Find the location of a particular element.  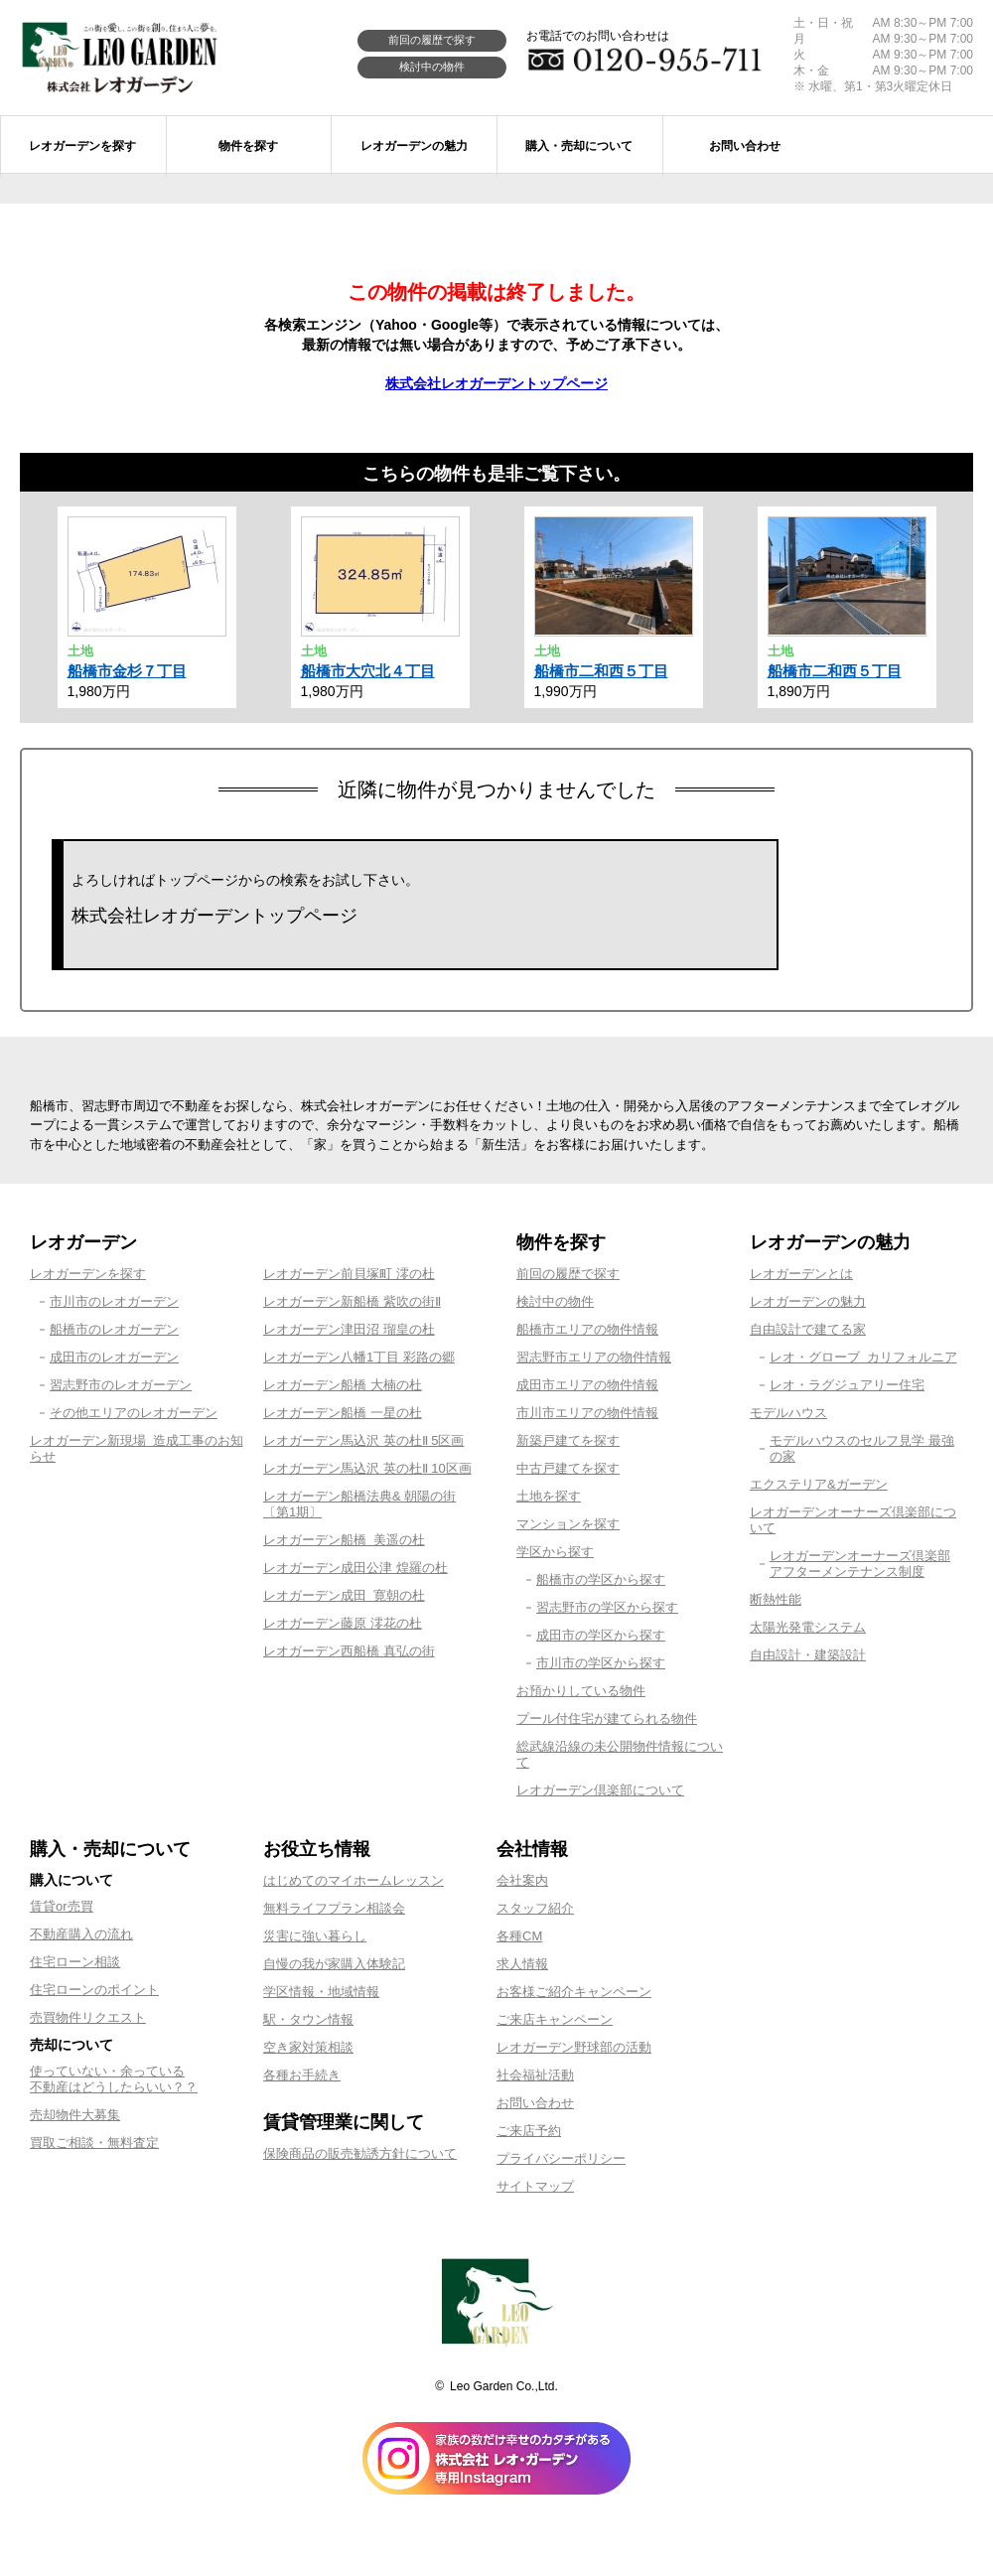

レオ・ラグジュアリー住宅 is located at coordinates (847, 1384).